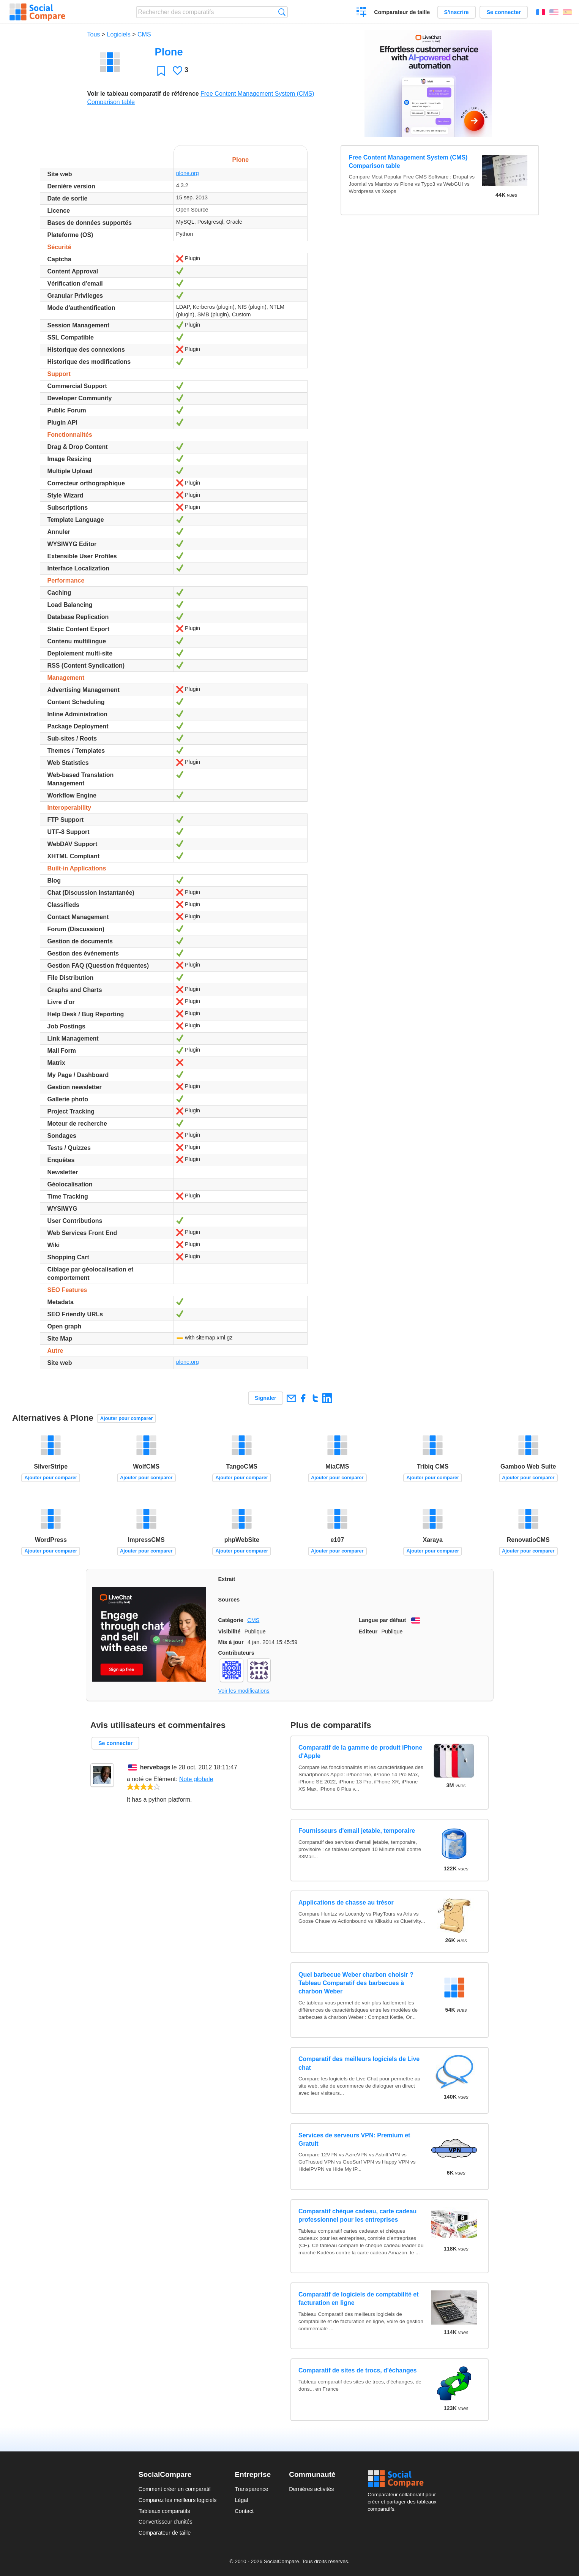 Image resolution: width=579 pixels, height=2576 pixels. What do you see at coordinates (402, 12) in the screenshot?
I see `Comparateur de taille` at bounding box center [402, 12].